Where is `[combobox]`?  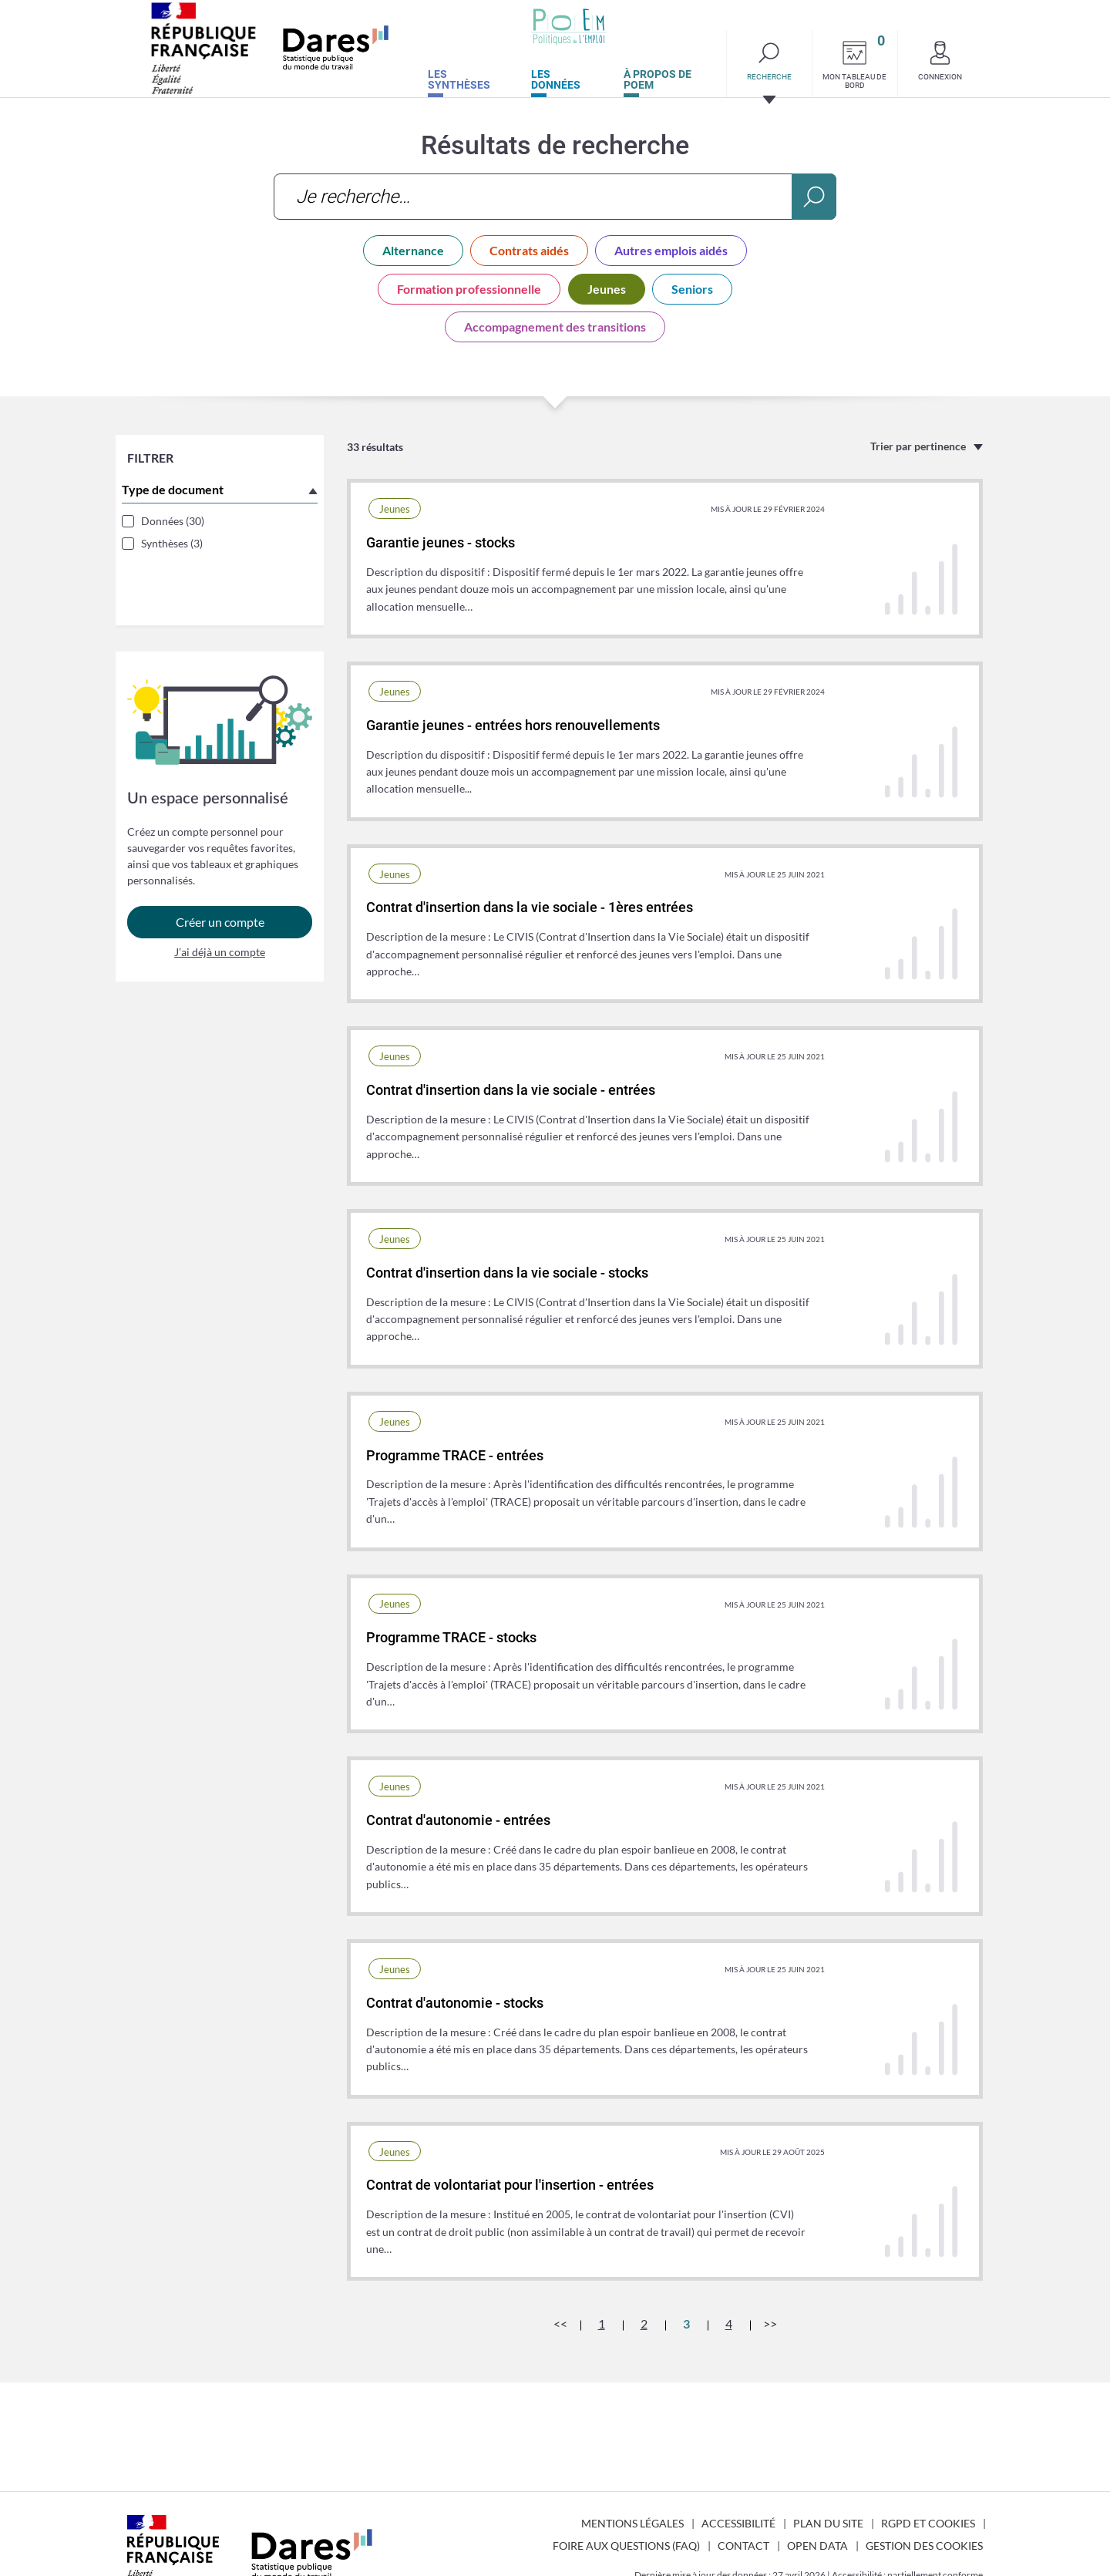 [combobox] is located at coordinates (555, 196).